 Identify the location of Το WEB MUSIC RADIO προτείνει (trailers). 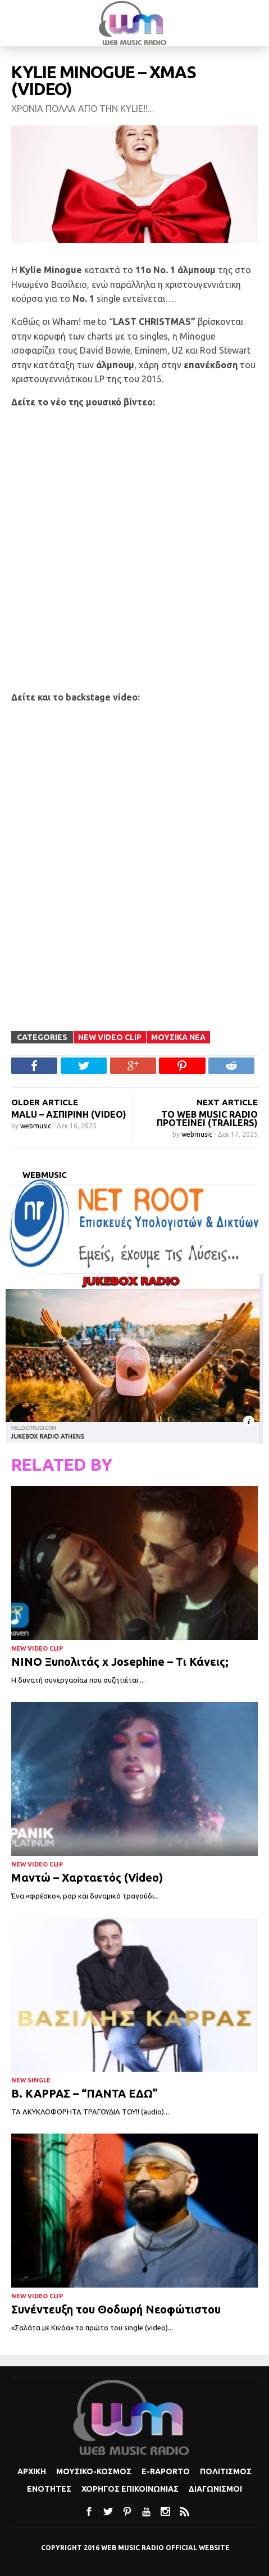
(207, 1118).